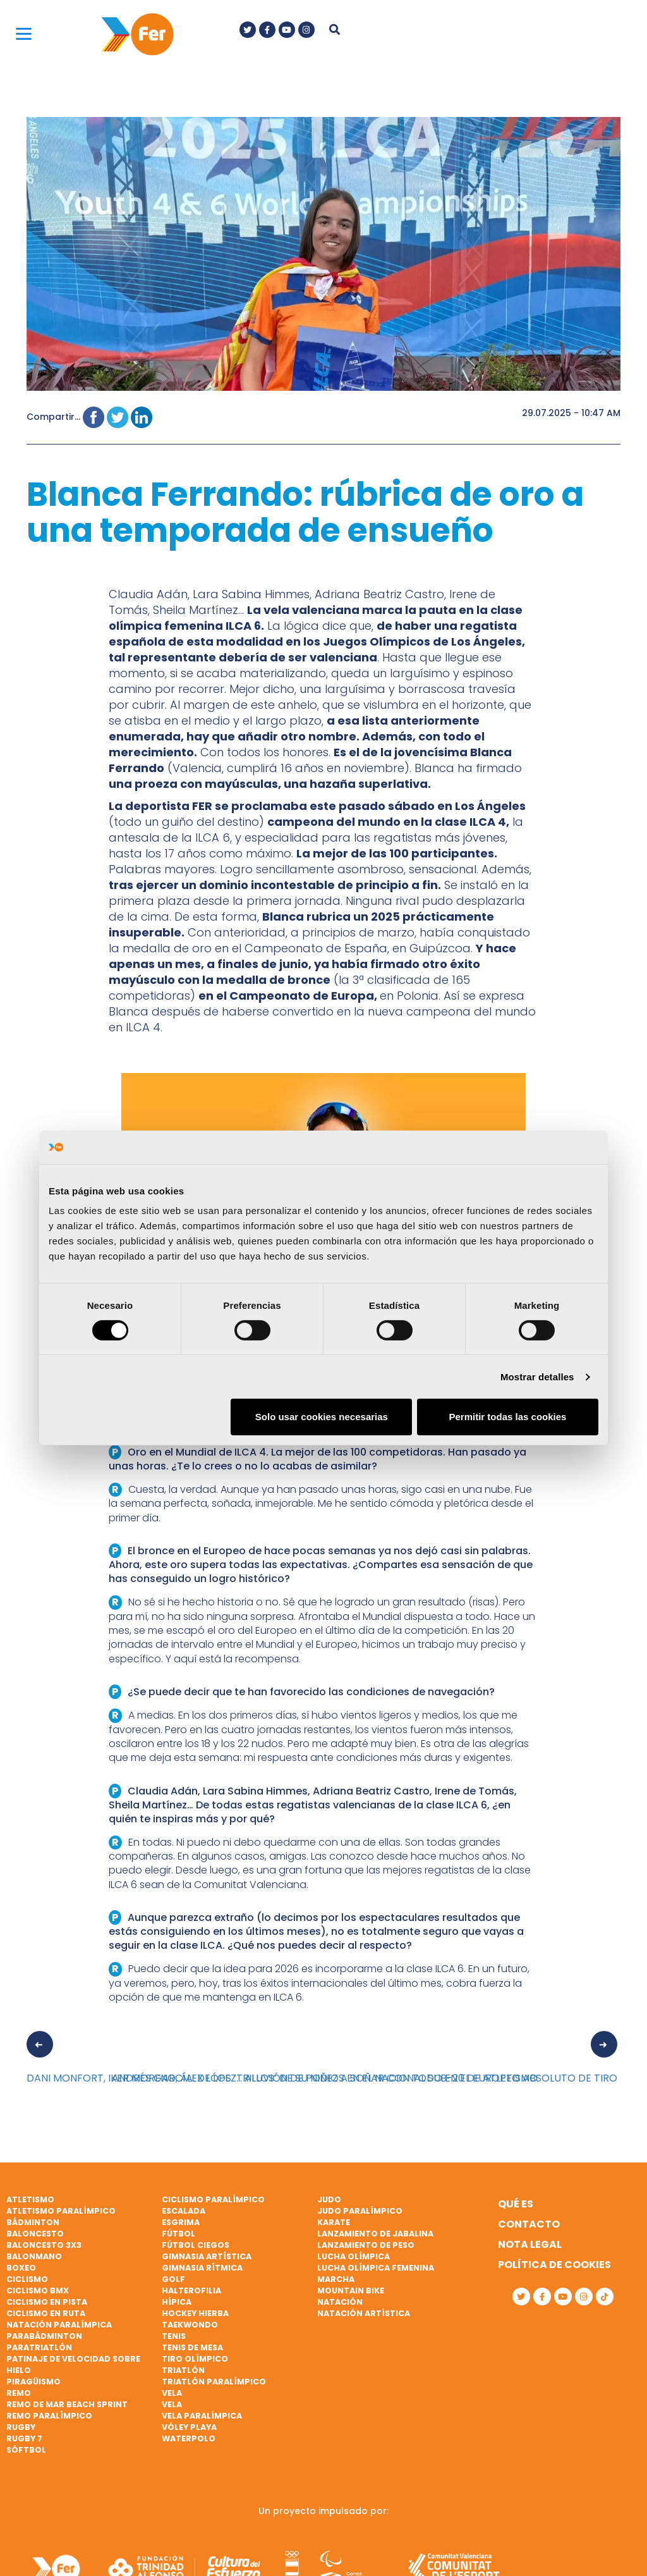 The image size is (647, 2576). What do you see at coordinates (183, 2210) in the screenshot?
I see `Escalada` at bounding box center [183, 2210].